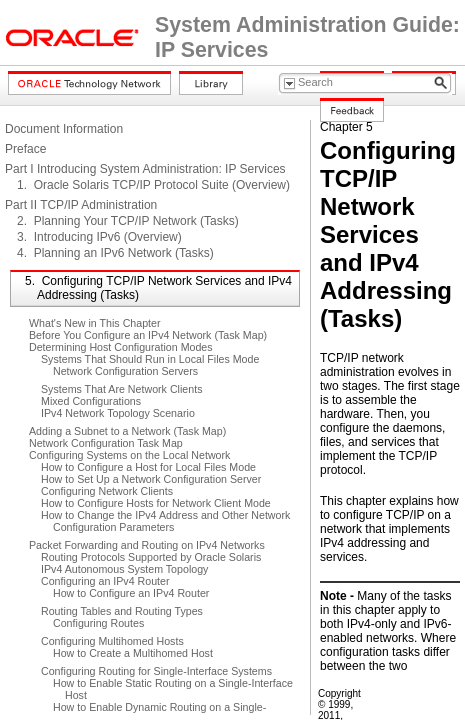  Describe the element at coordinates (165, 521) in the screenshot. I see `How to Change the IPv4 Address and Other Network Configuration Parameters` at that location.